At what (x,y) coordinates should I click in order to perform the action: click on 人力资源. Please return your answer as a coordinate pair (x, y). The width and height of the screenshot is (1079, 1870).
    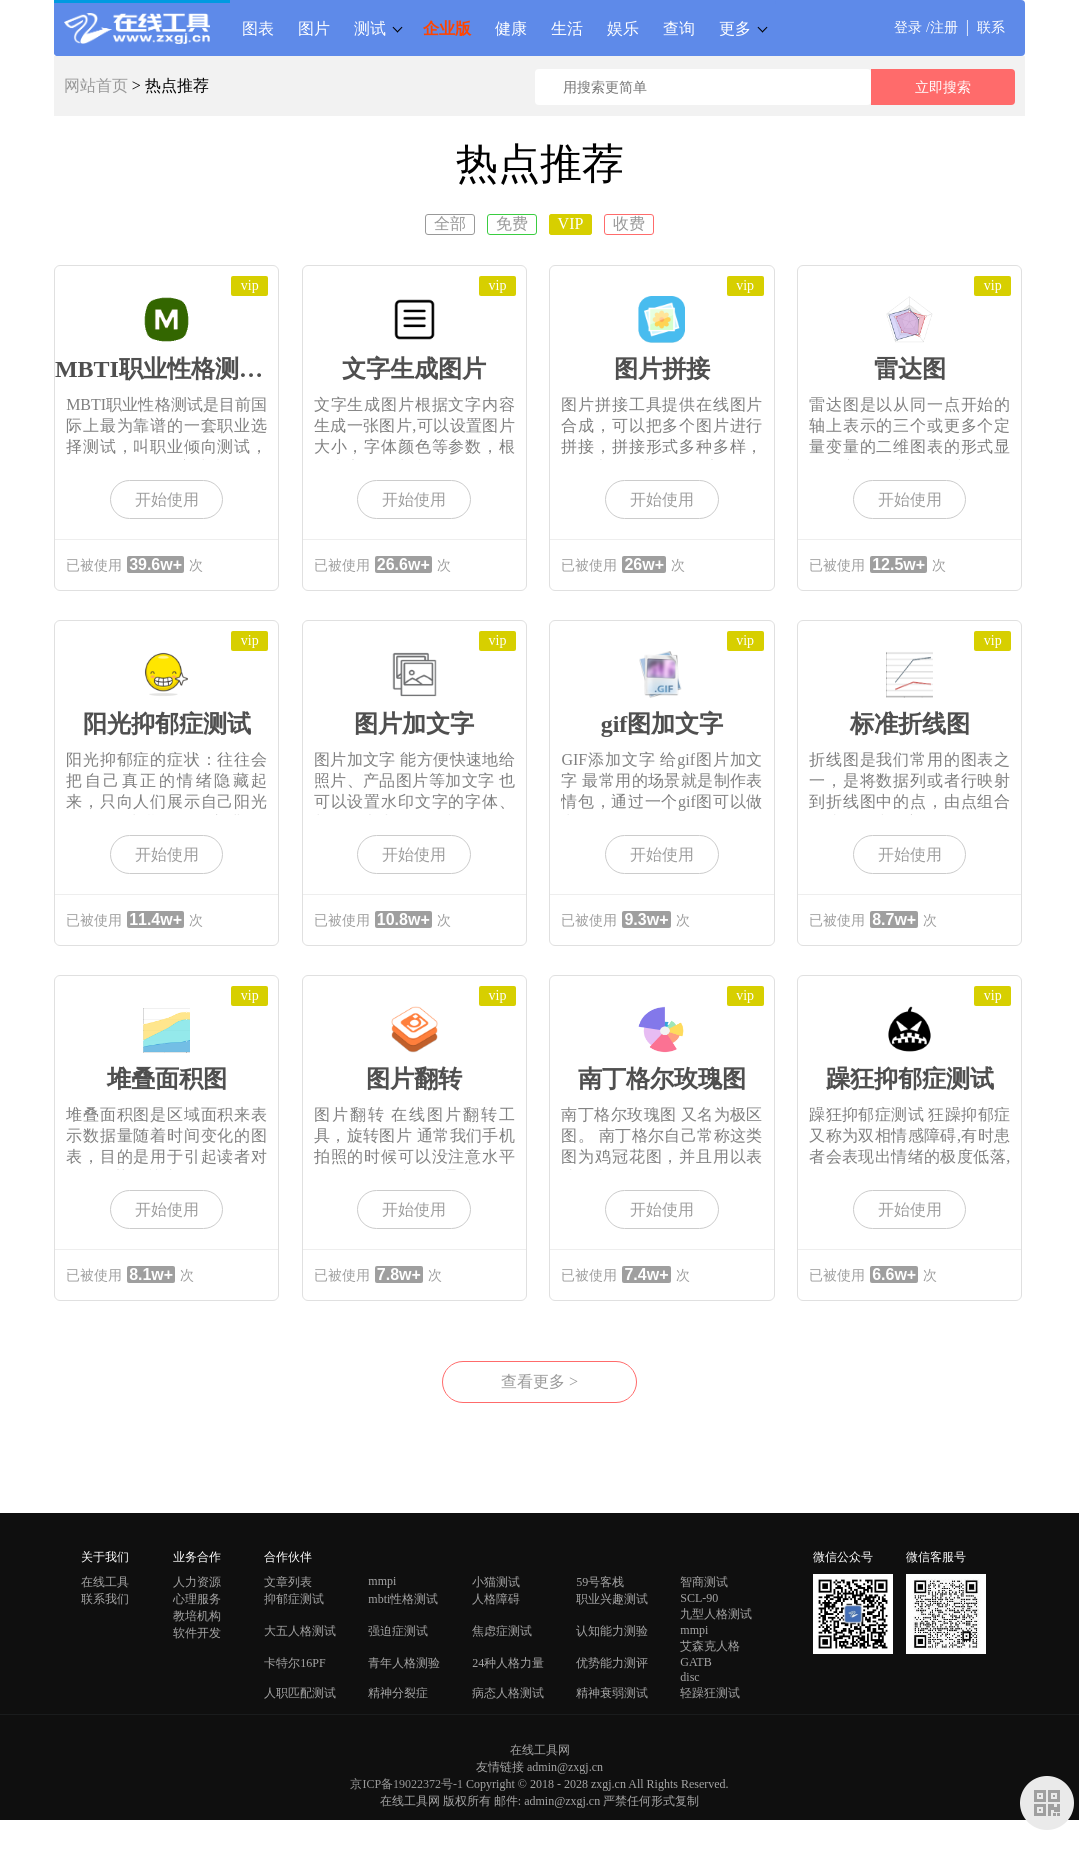
    Looking at the image, I should click on (197, 1582).